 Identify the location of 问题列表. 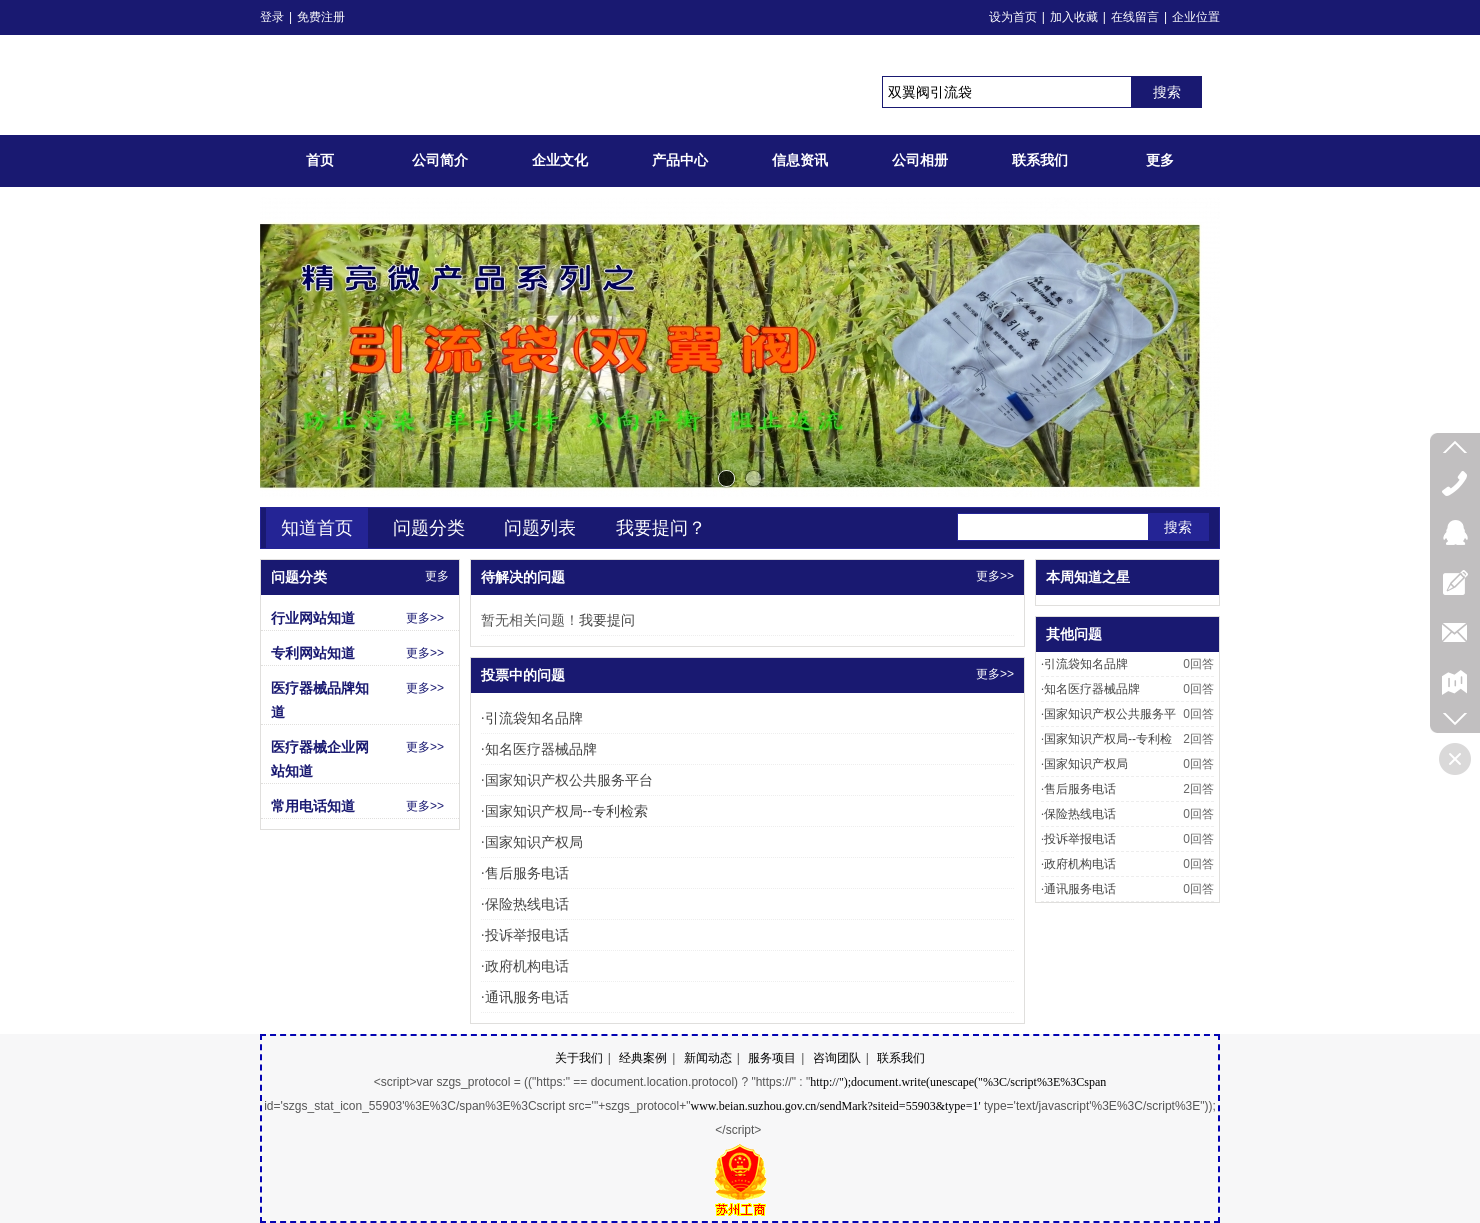
(540, 528).